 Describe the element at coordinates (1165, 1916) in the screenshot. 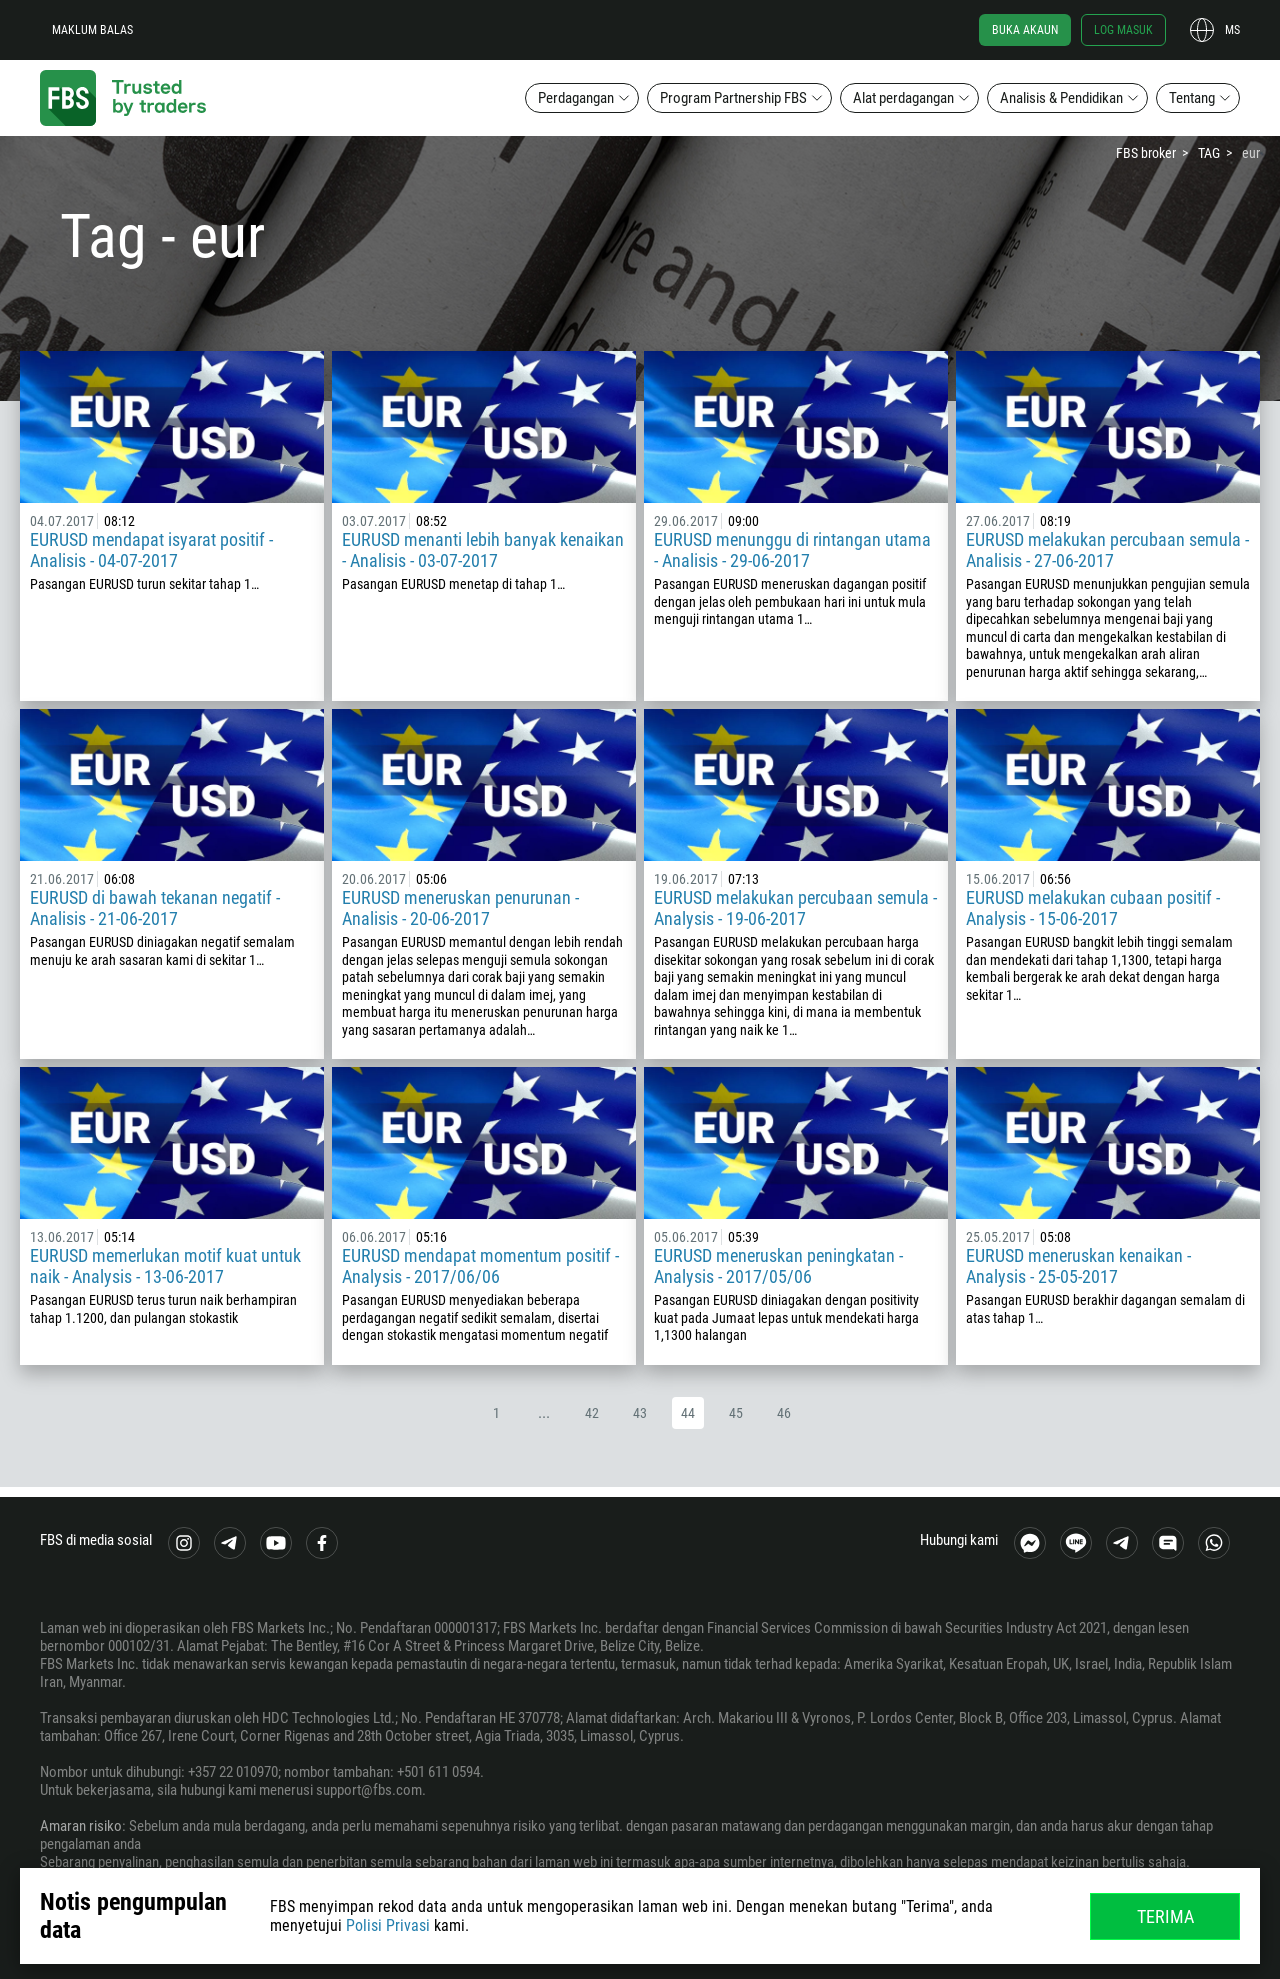

I see `Terima` at that location.